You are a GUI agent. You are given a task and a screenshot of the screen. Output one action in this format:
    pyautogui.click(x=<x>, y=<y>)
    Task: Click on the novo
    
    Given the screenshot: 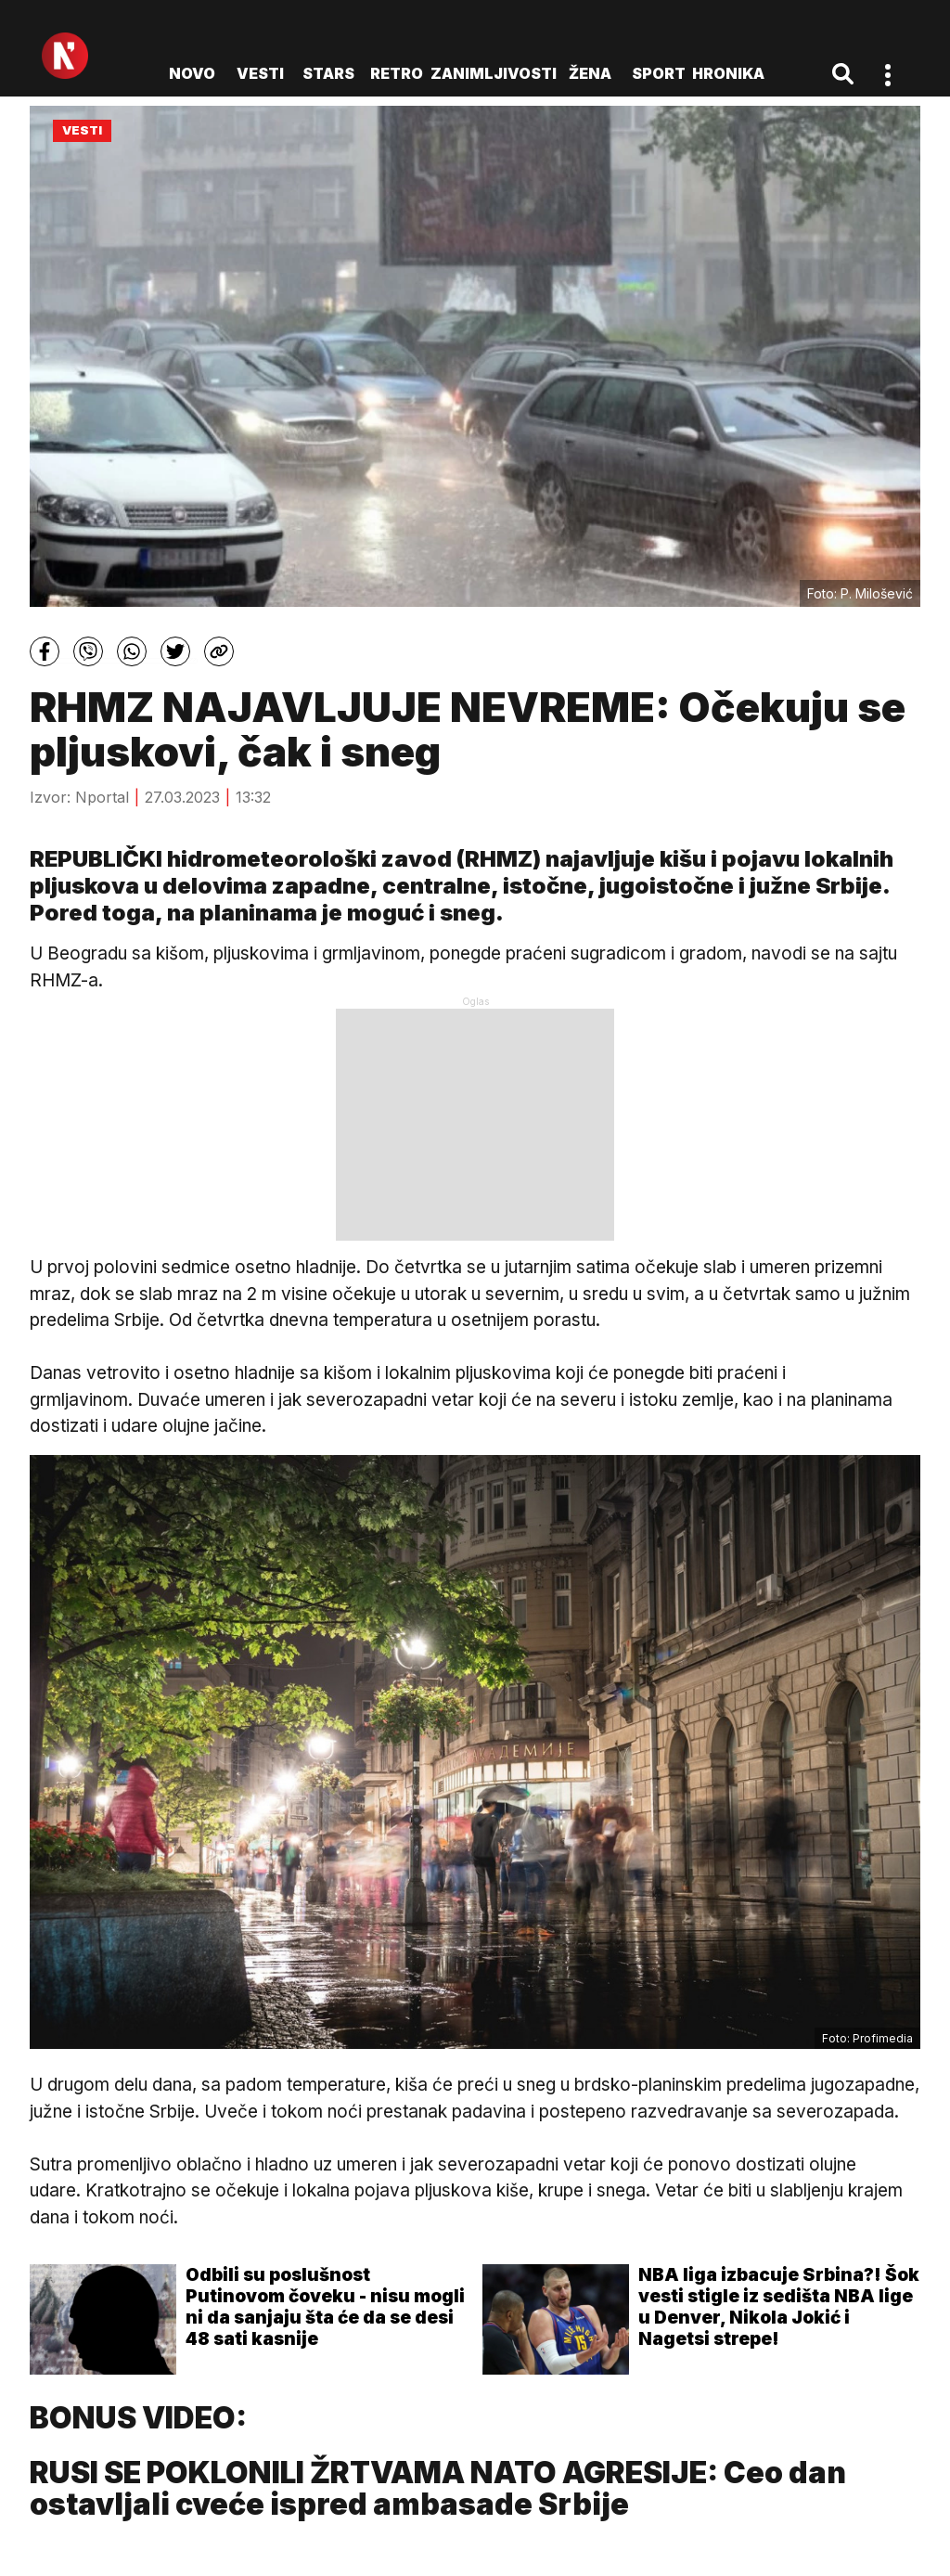 What is the action you would take?
    pyautogui.click(x=192, y=73)
    